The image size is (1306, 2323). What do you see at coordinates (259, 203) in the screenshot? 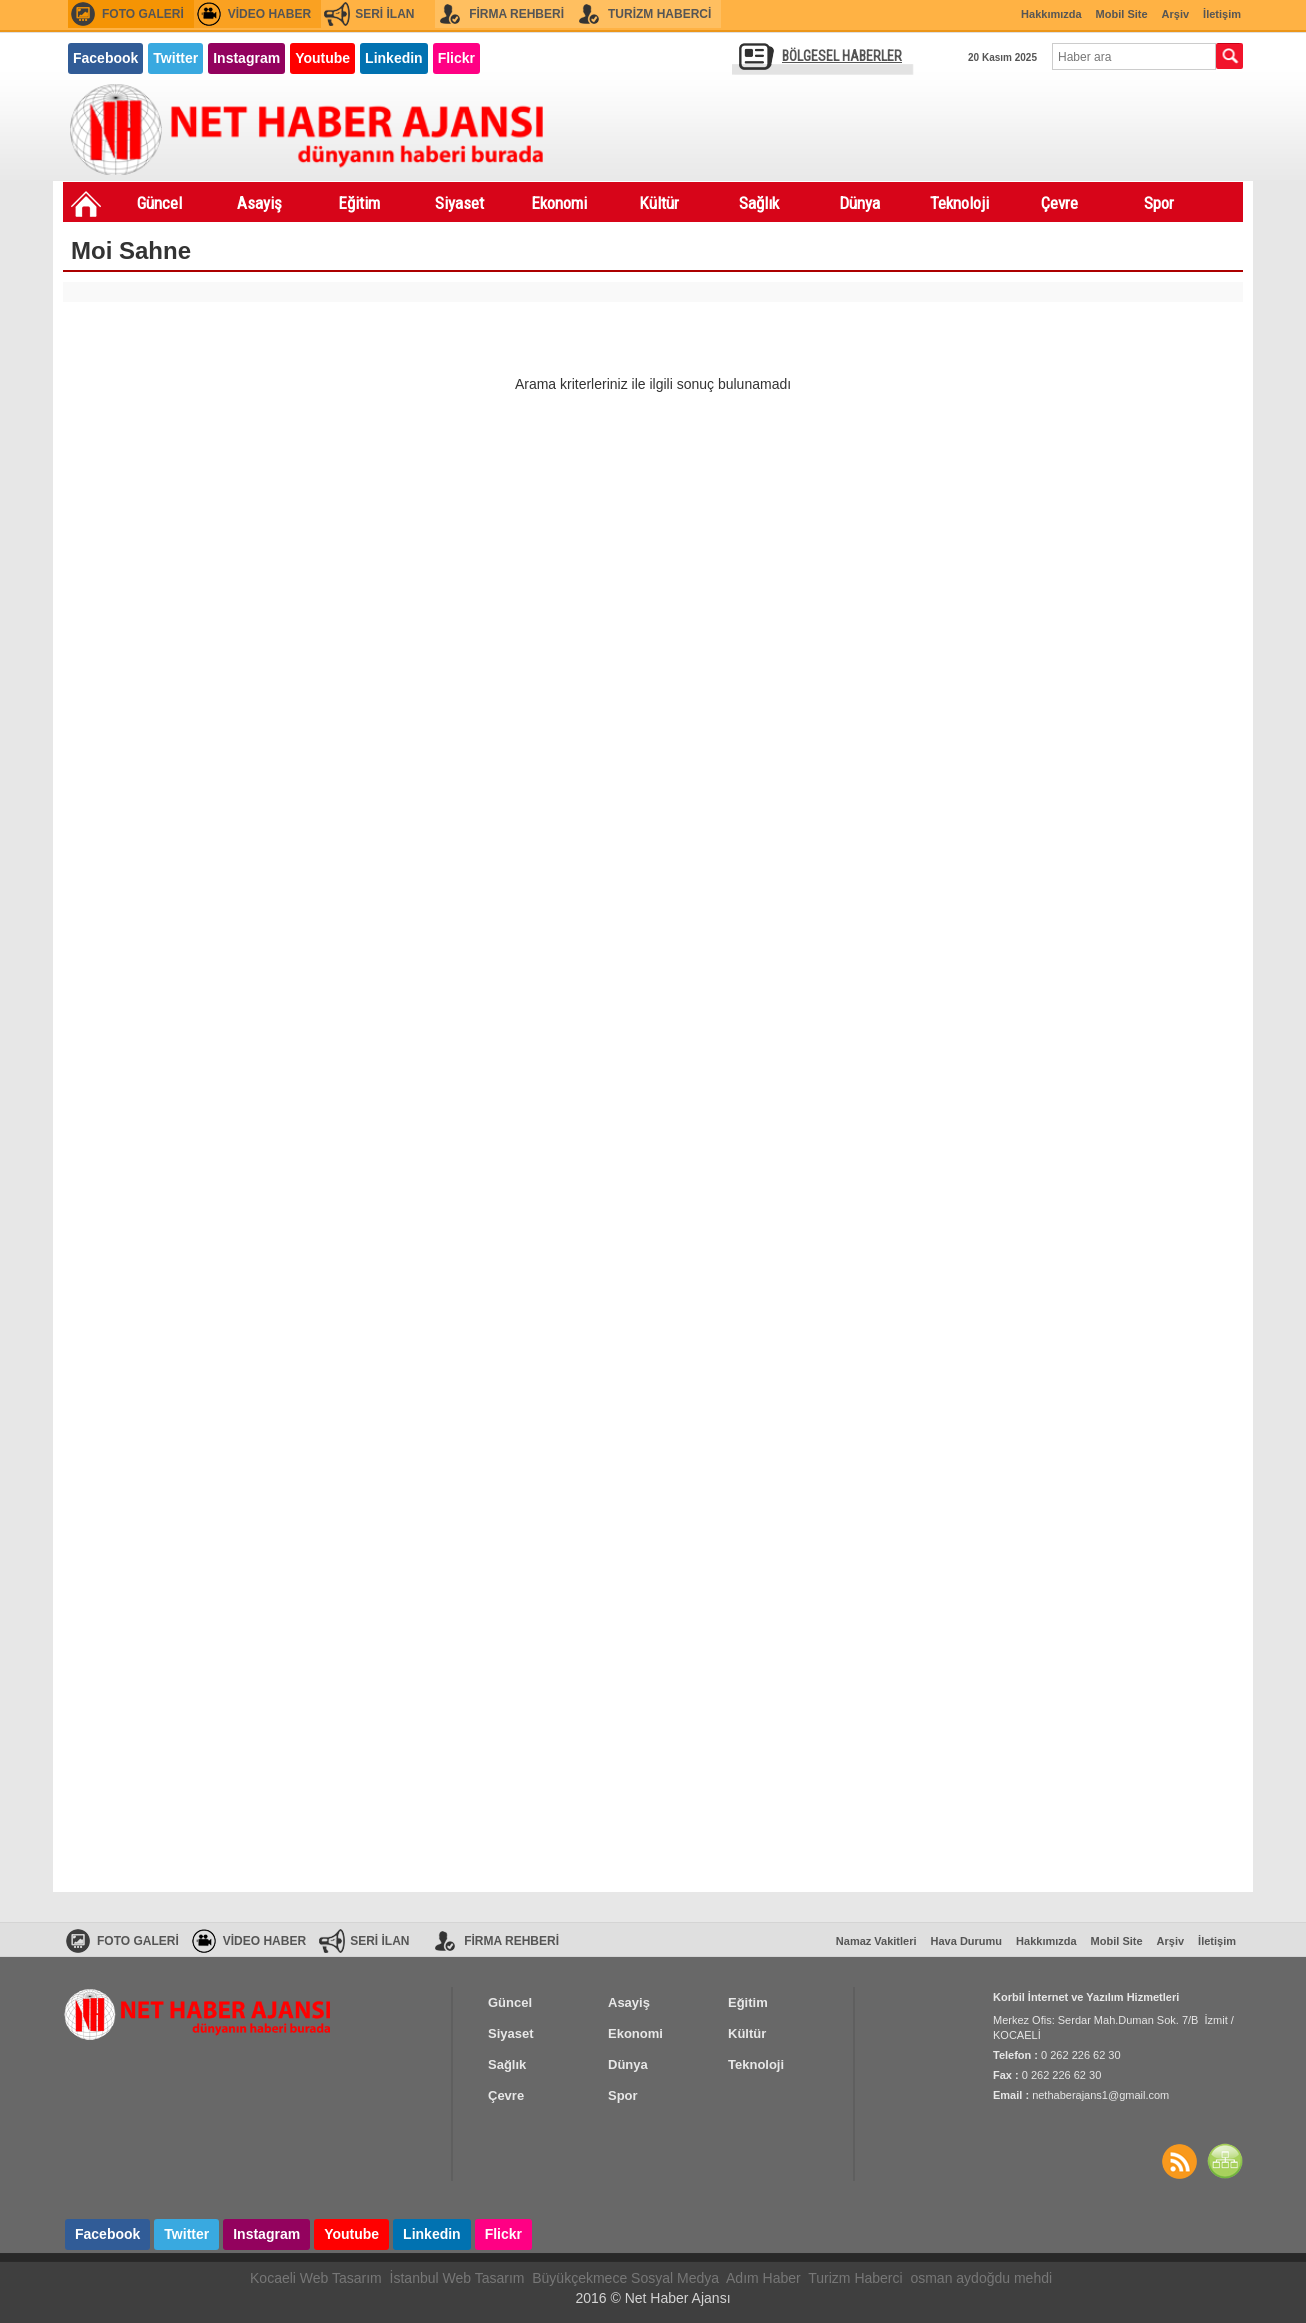
I see `Asayiş` at bounding box center [259, 203].